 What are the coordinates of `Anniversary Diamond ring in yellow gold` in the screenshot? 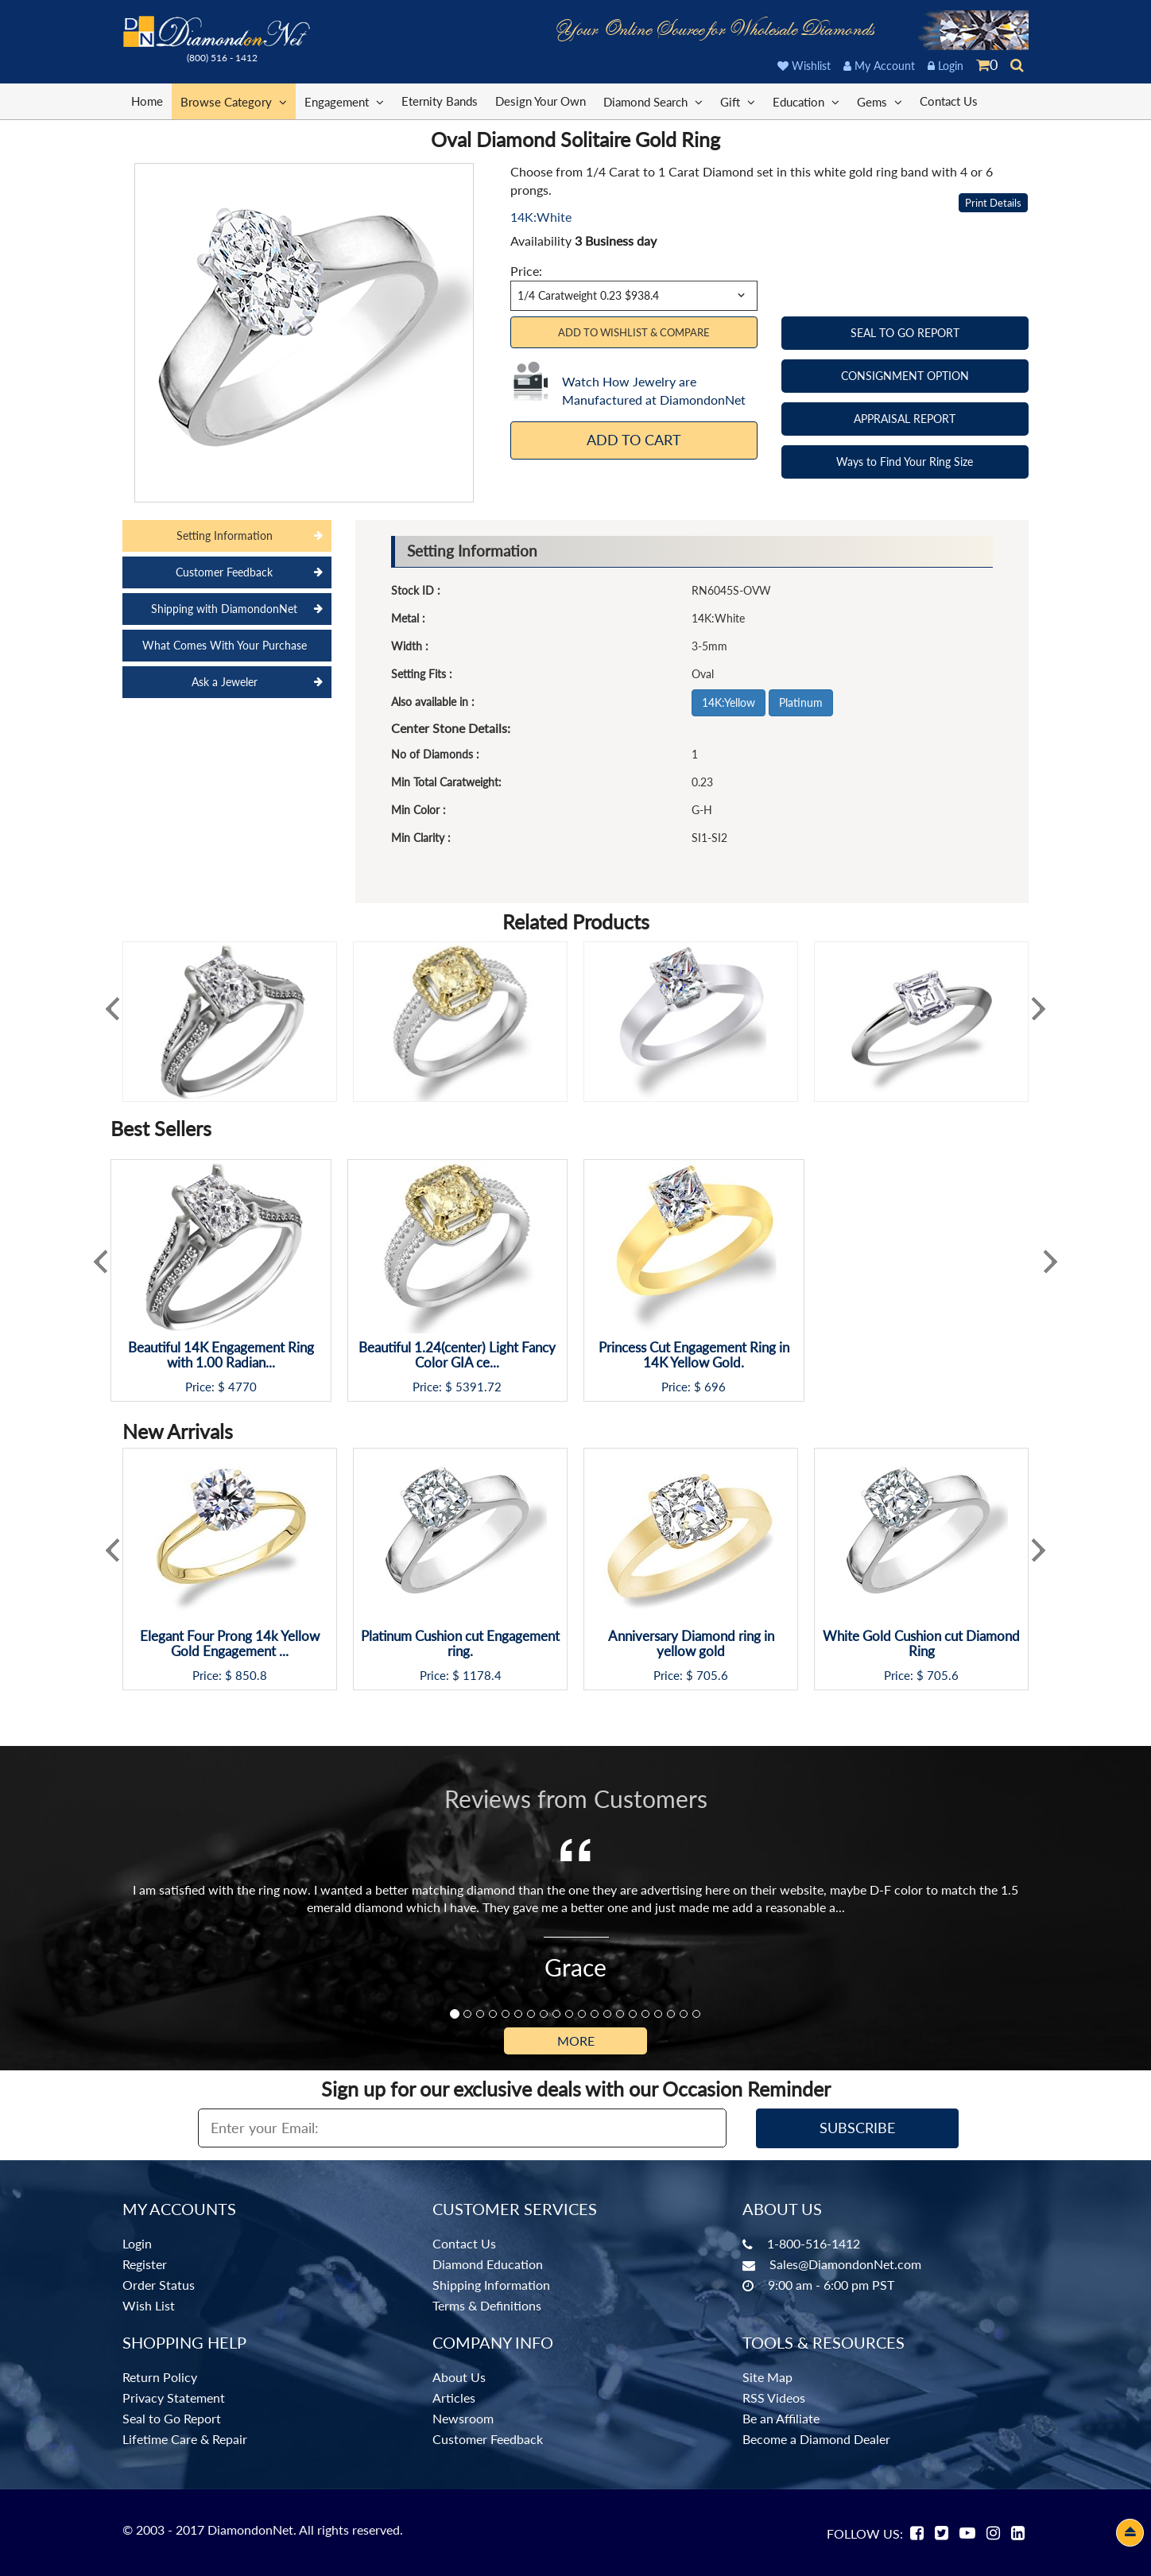 It's located at (691, 1643).